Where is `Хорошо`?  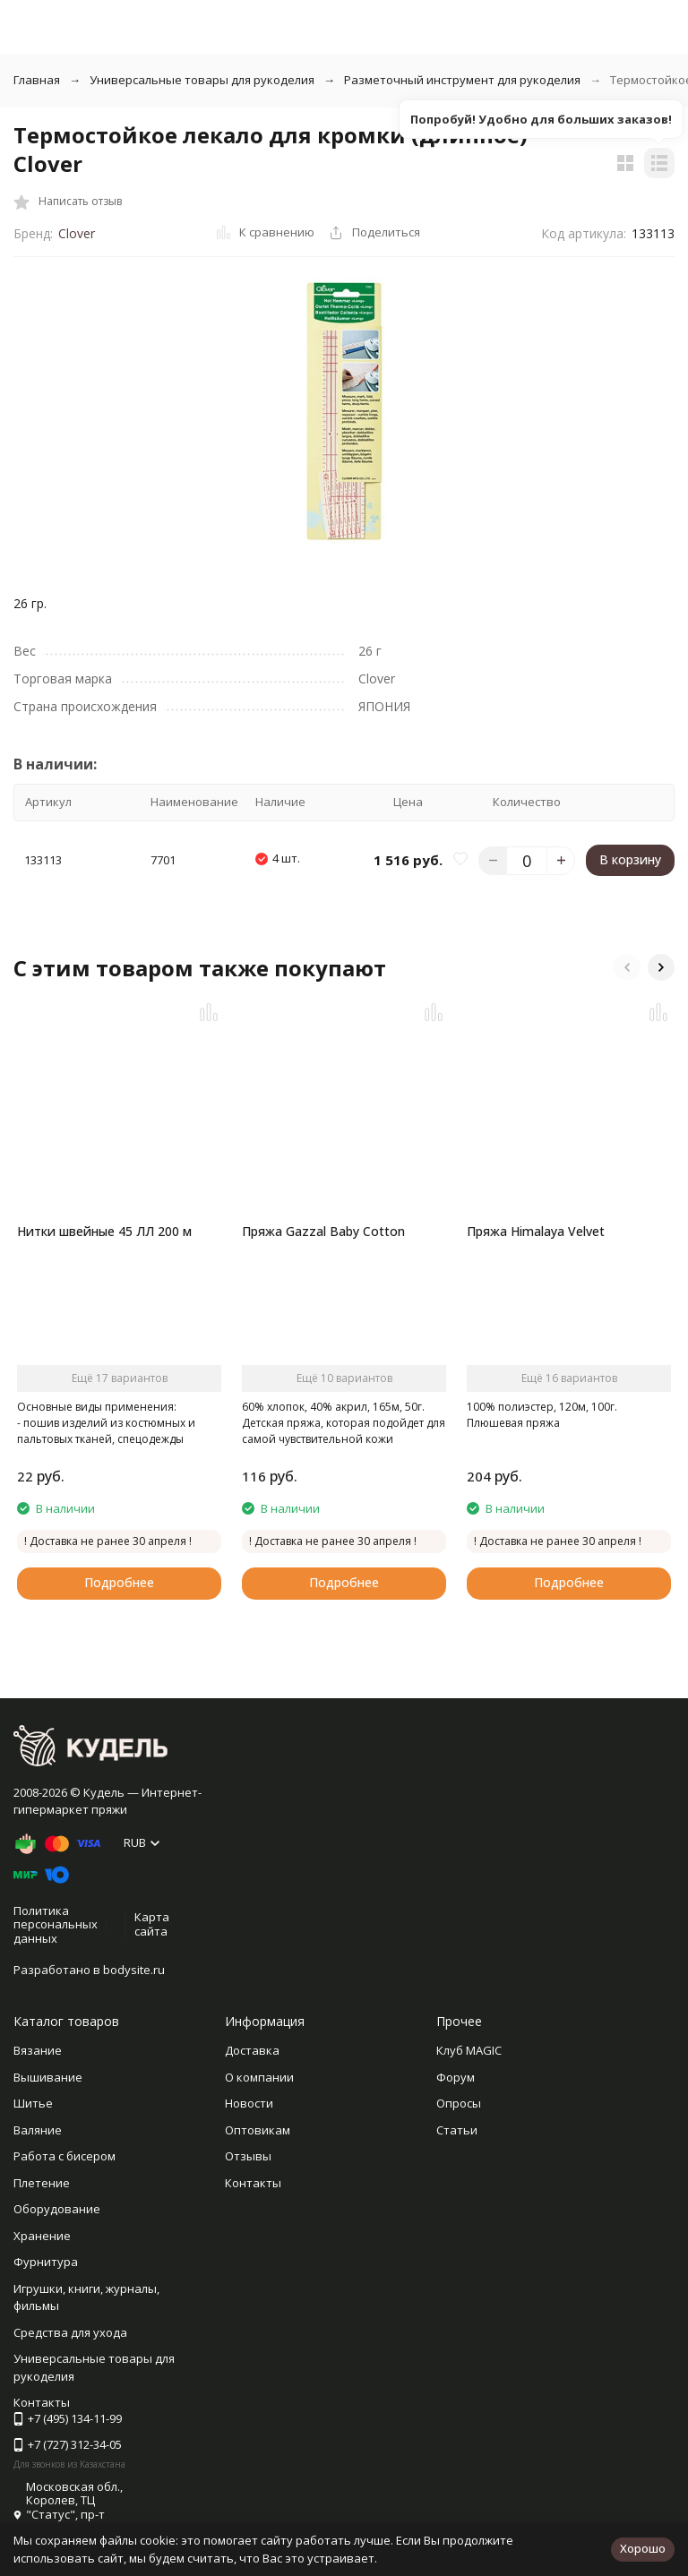 Хорошо is located at coordinates (643, 2548).